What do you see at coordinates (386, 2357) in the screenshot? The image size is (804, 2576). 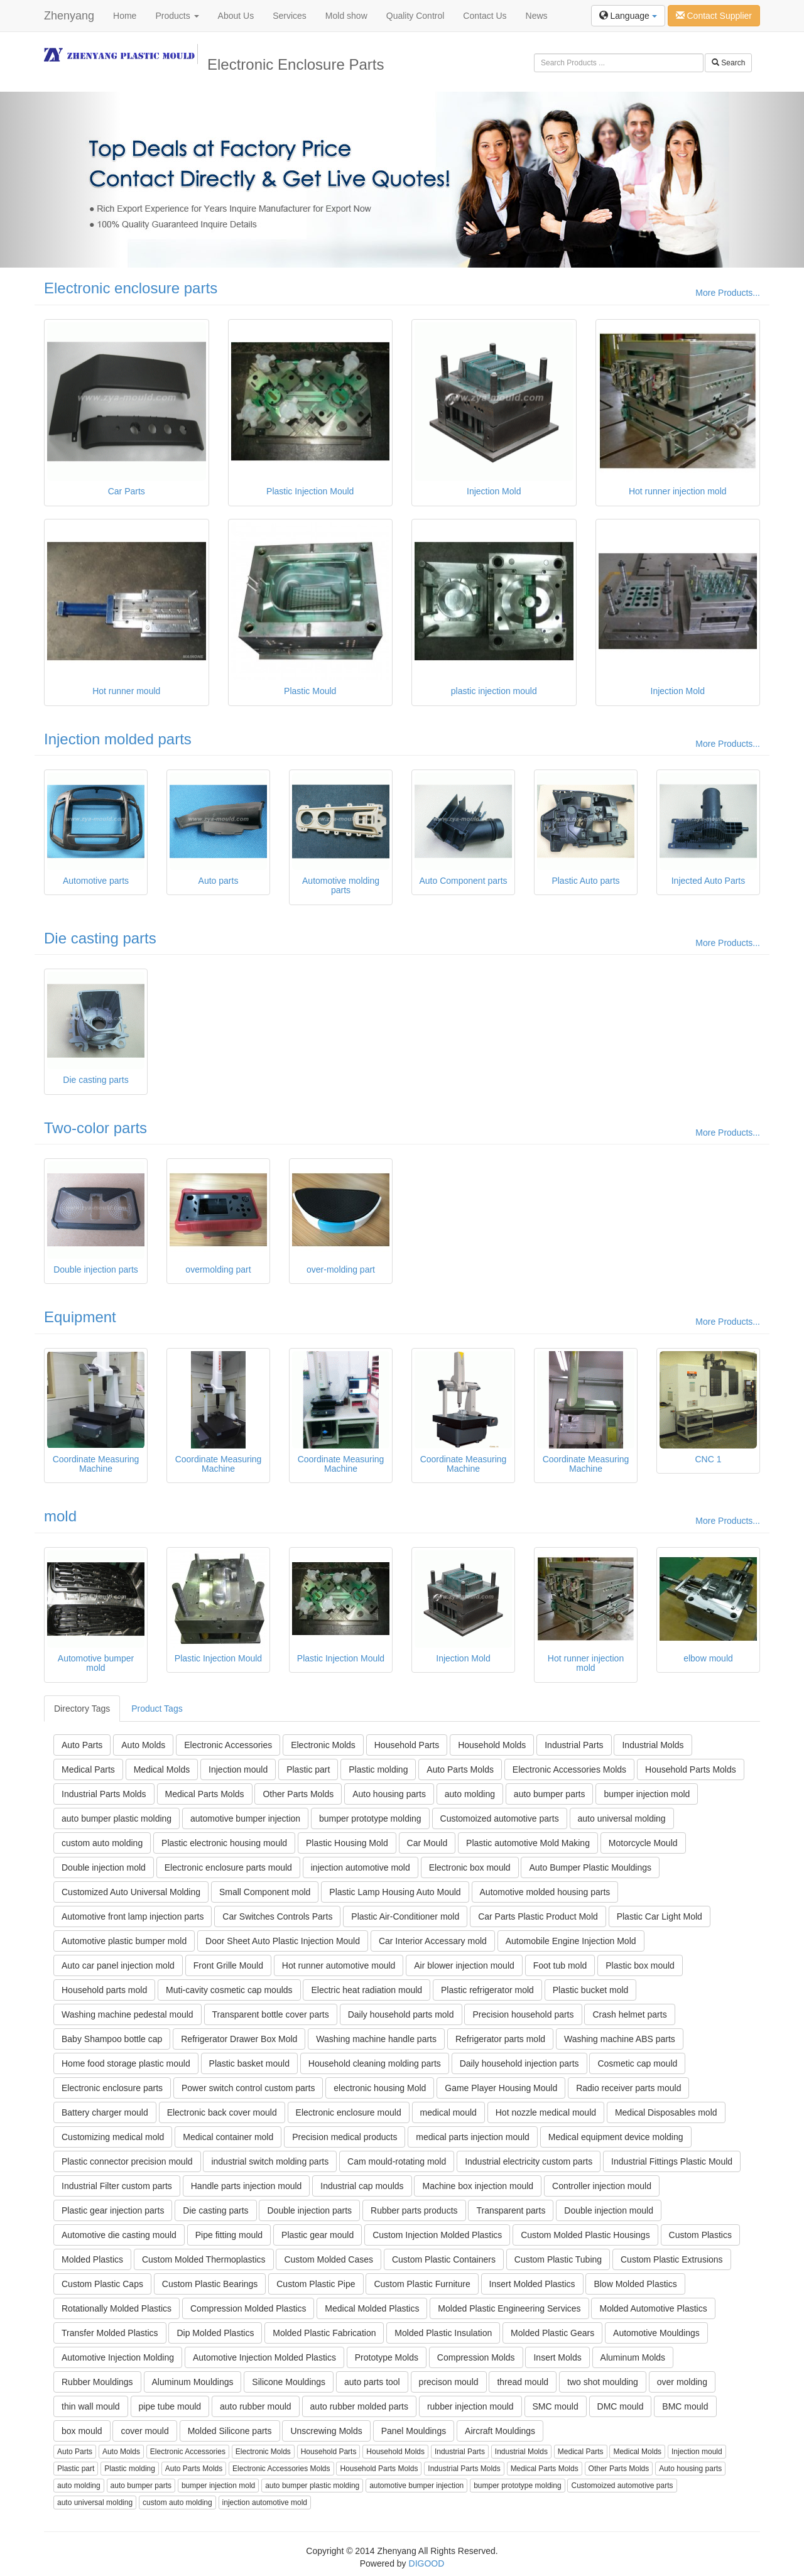 I see `Prototype Molds` at bounding box center [386, 2357].